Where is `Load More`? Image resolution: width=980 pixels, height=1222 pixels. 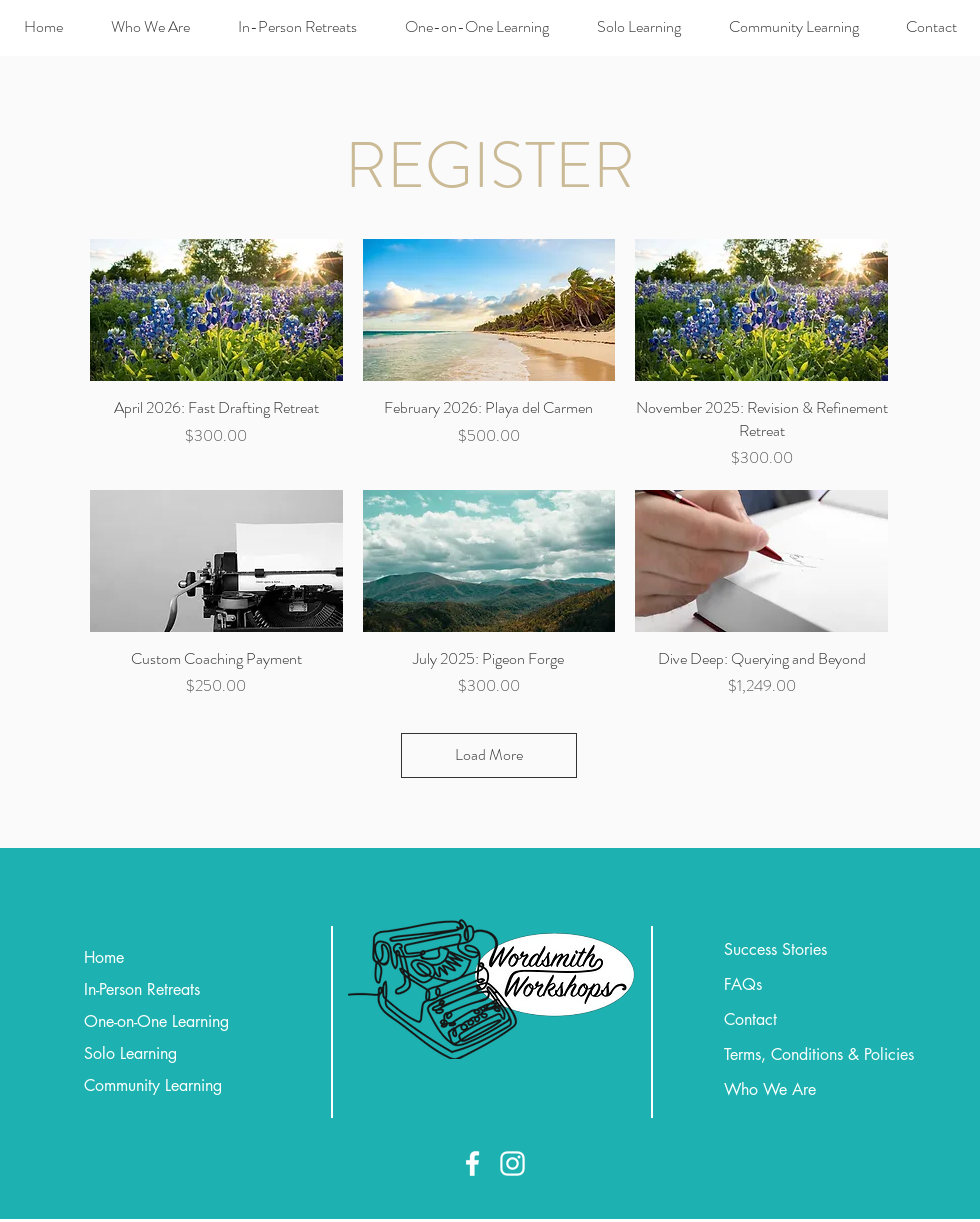
Load More is located at coordinates (489, 754).